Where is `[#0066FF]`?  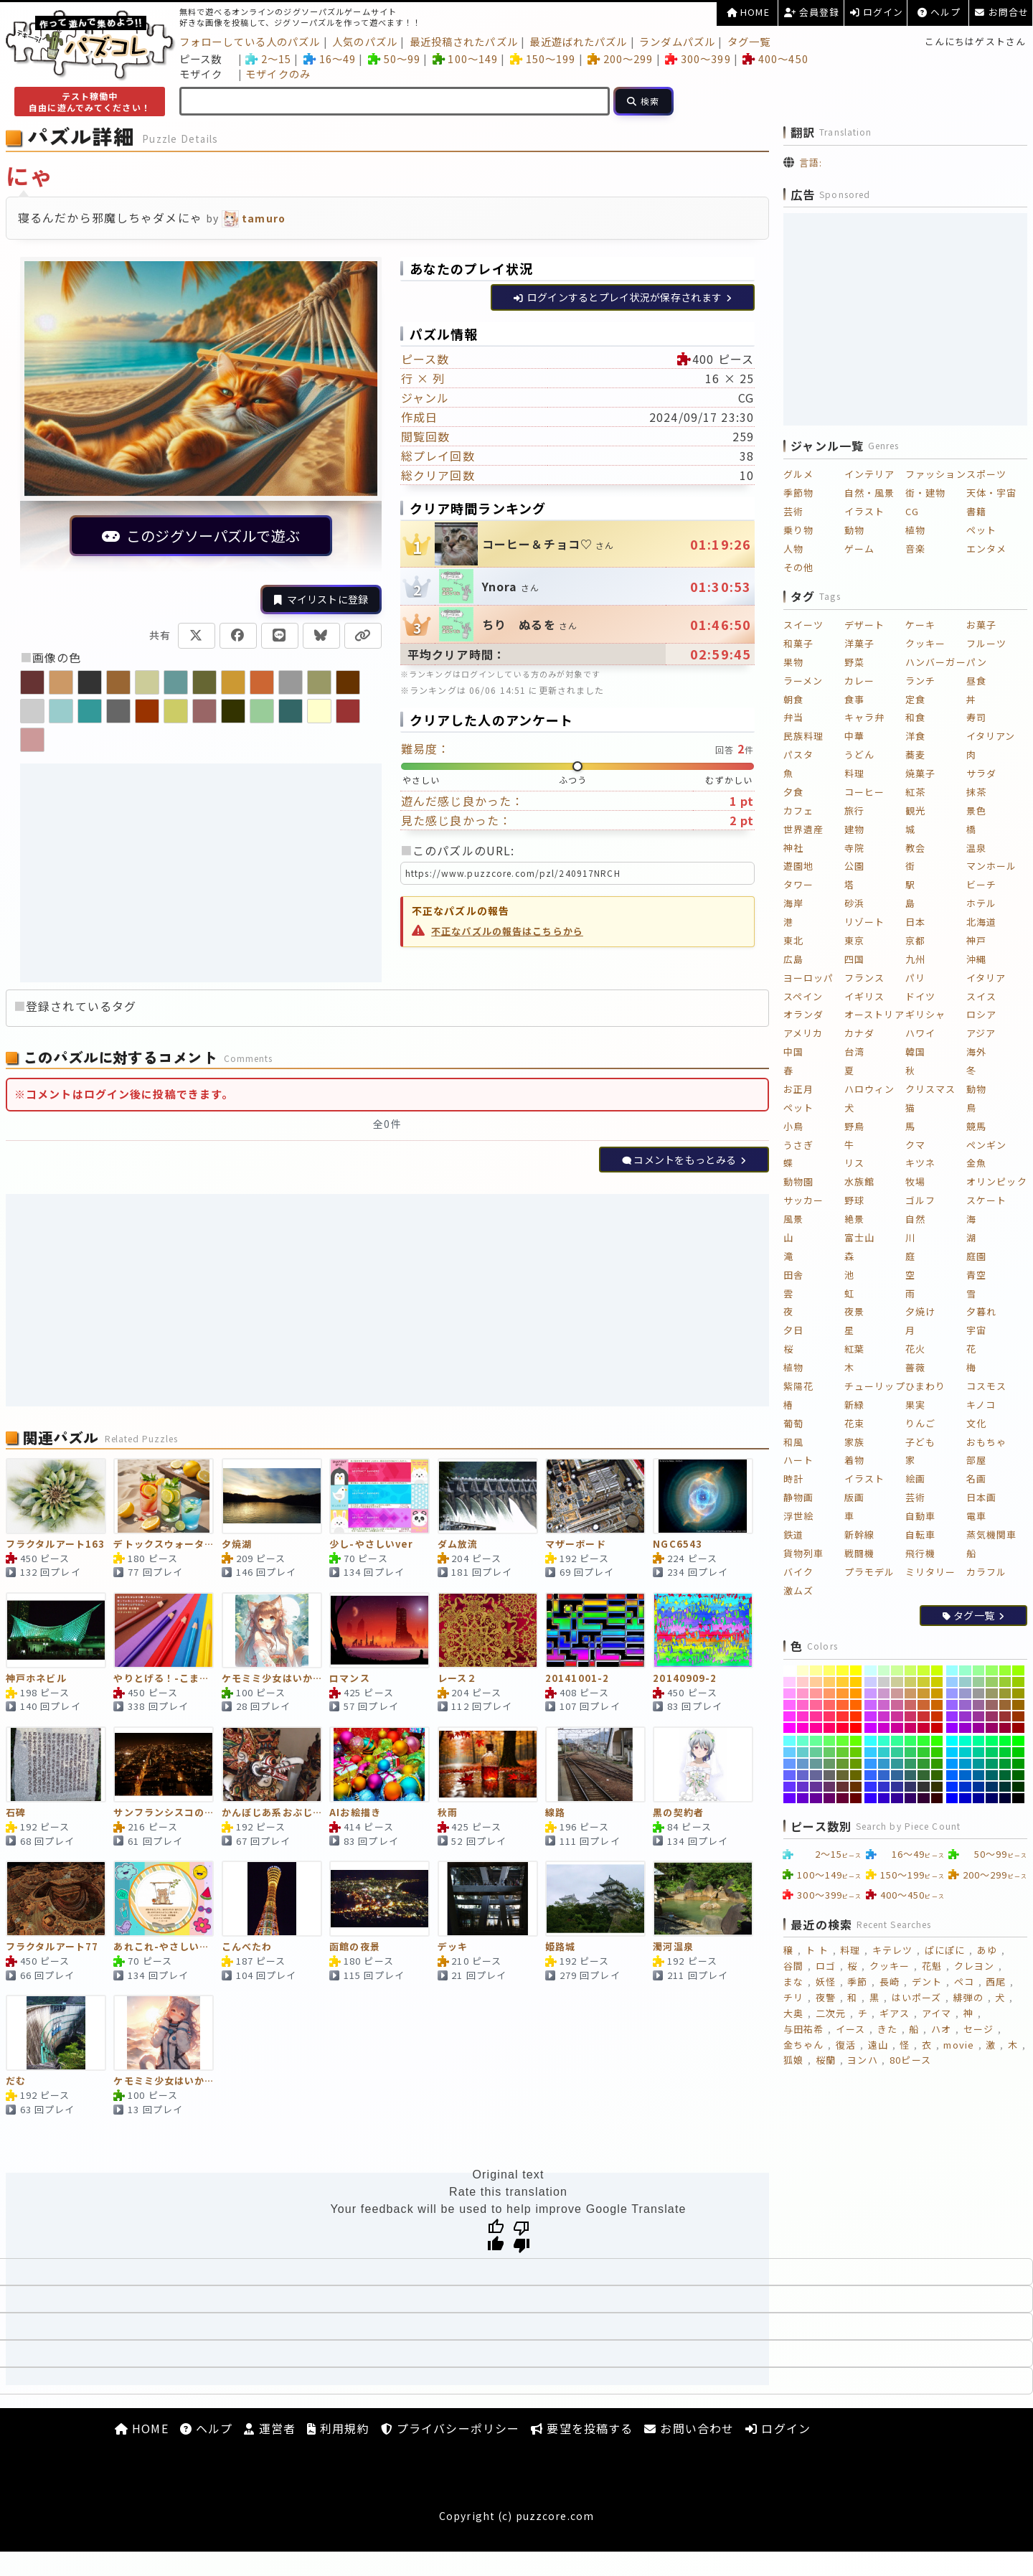 [#0066FF] is located at coordinates (952, 1775).